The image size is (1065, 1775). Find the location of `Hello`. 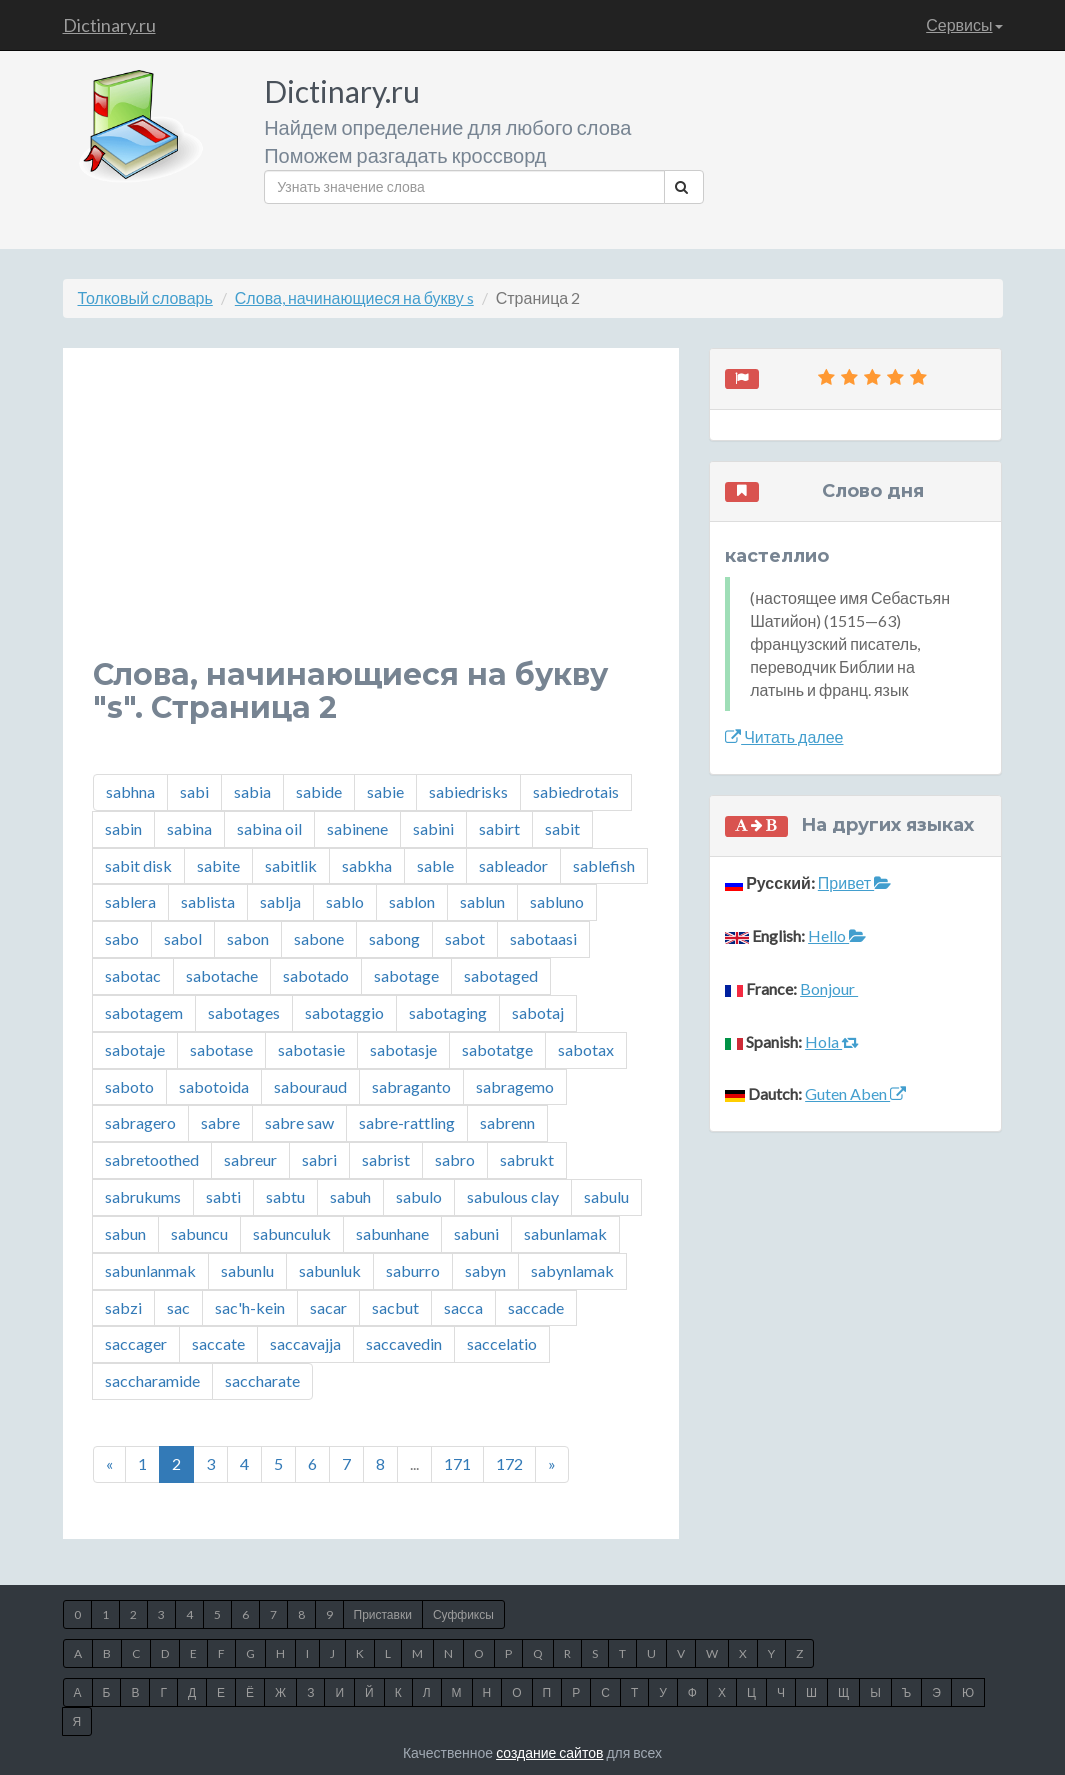

Hello is located at coordinates (837, 935).